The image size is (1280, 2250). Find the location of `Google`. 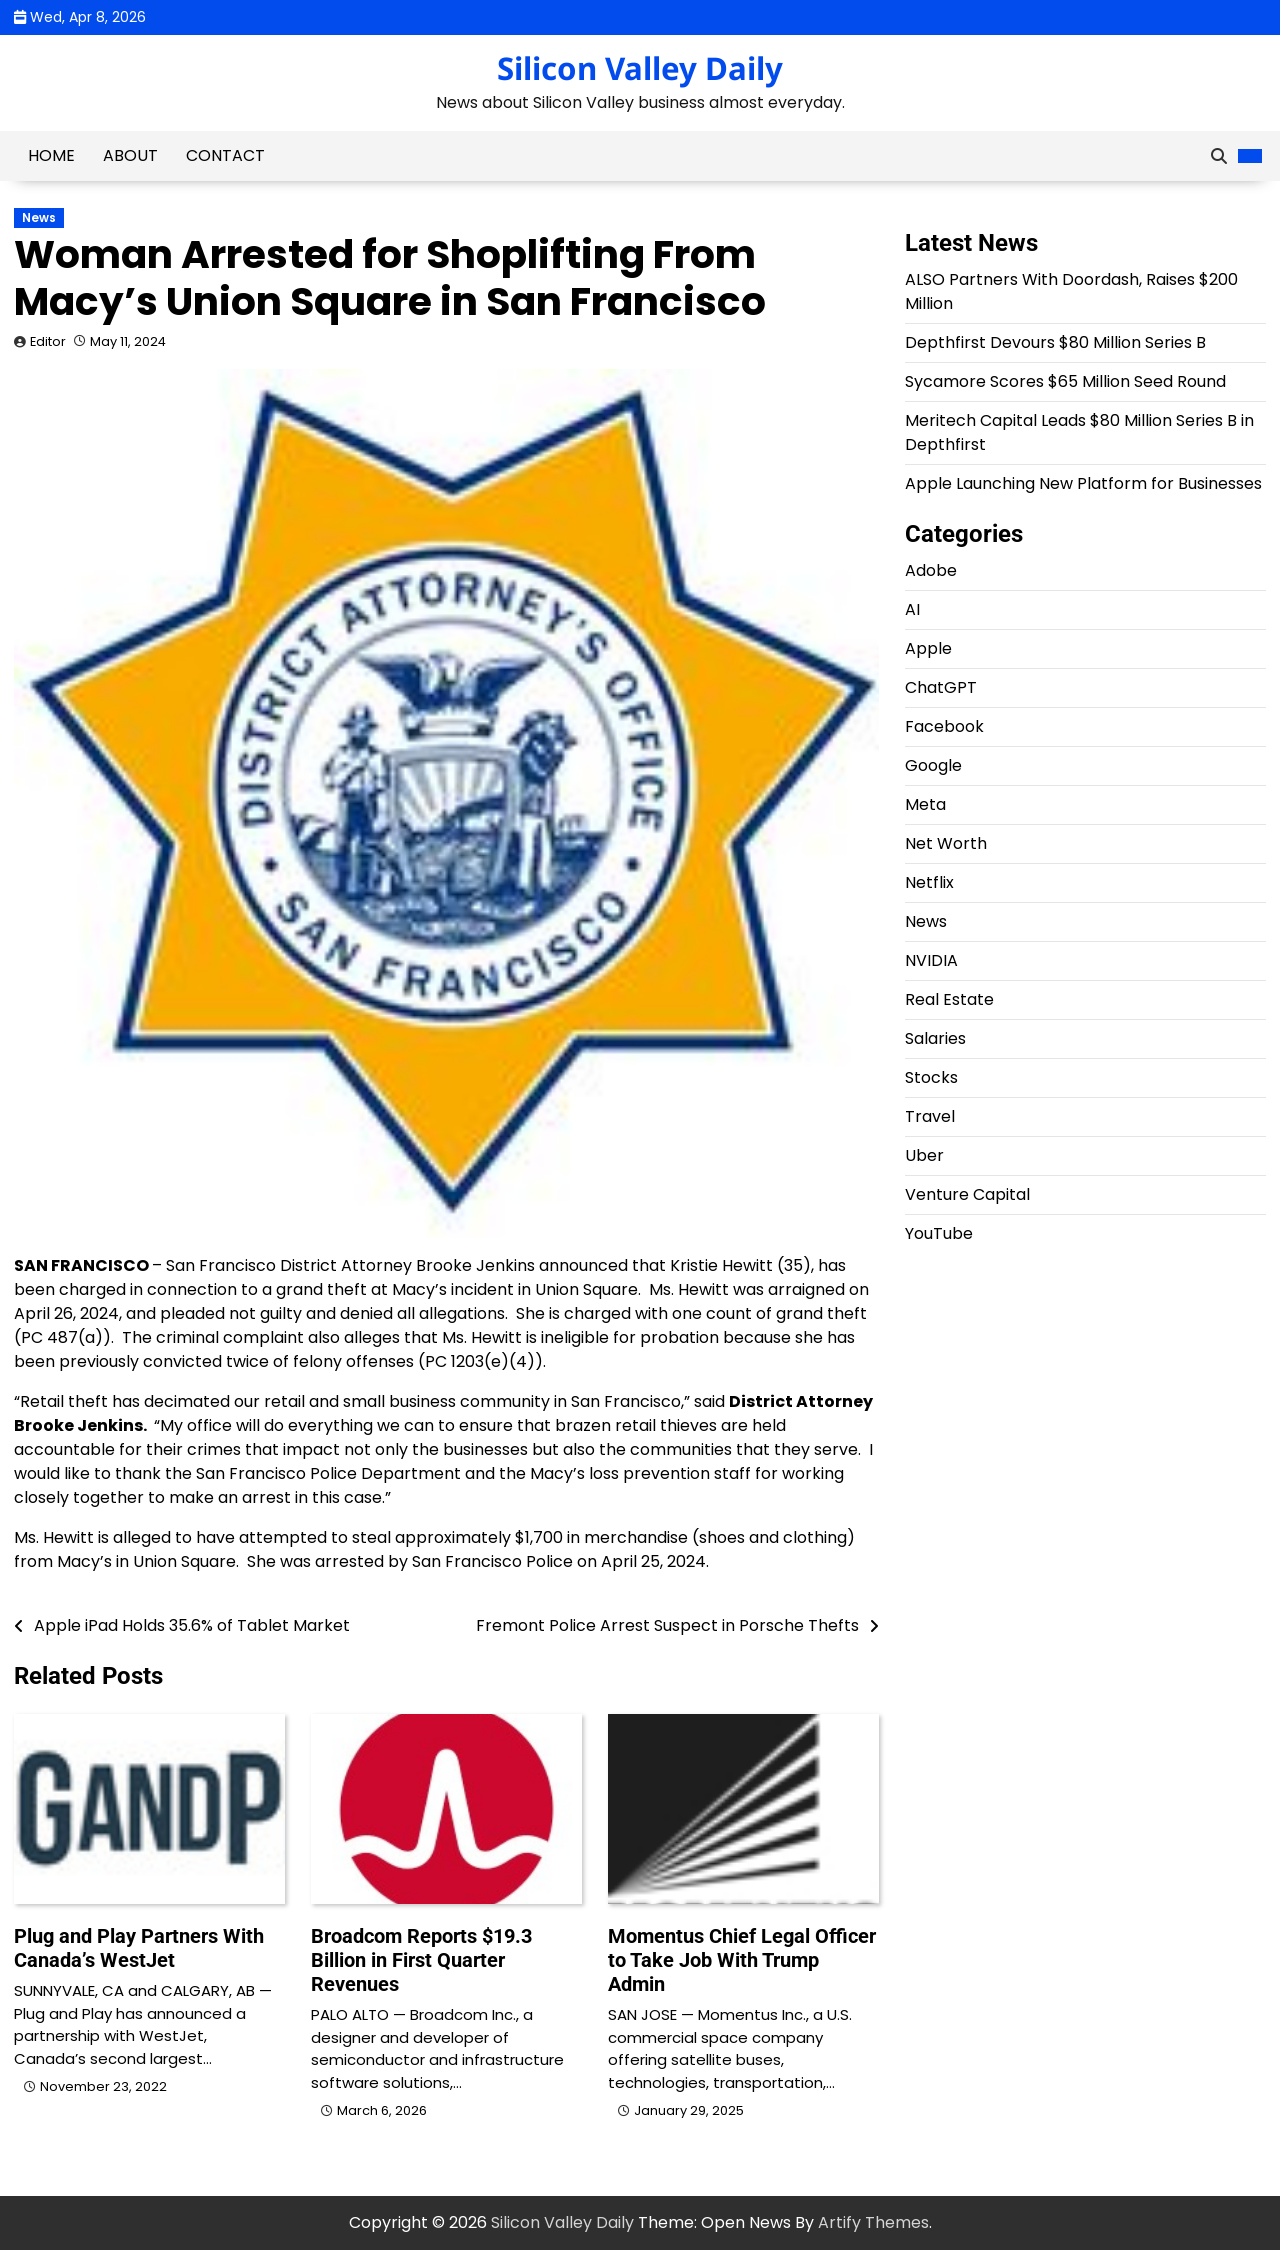

Google is located at coordinates (933, 765).